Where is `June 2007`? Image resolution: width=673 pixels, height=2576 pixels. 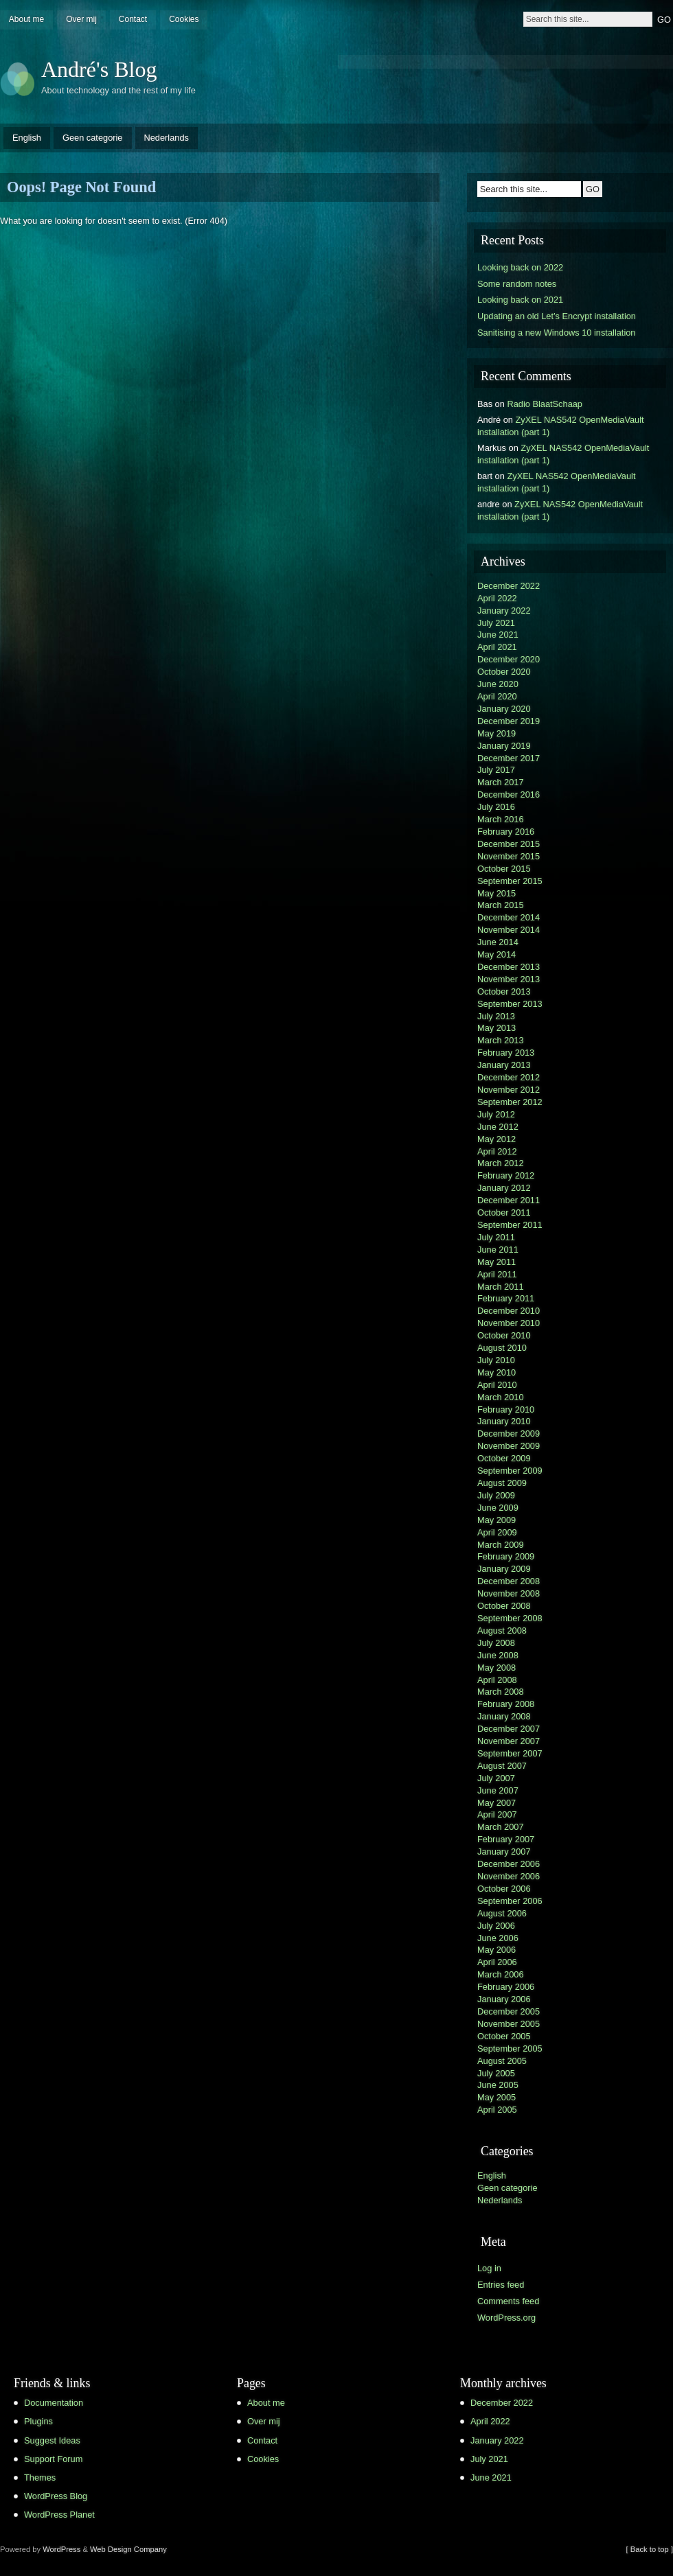
June 2007 is located at coordinates (497, 1790).